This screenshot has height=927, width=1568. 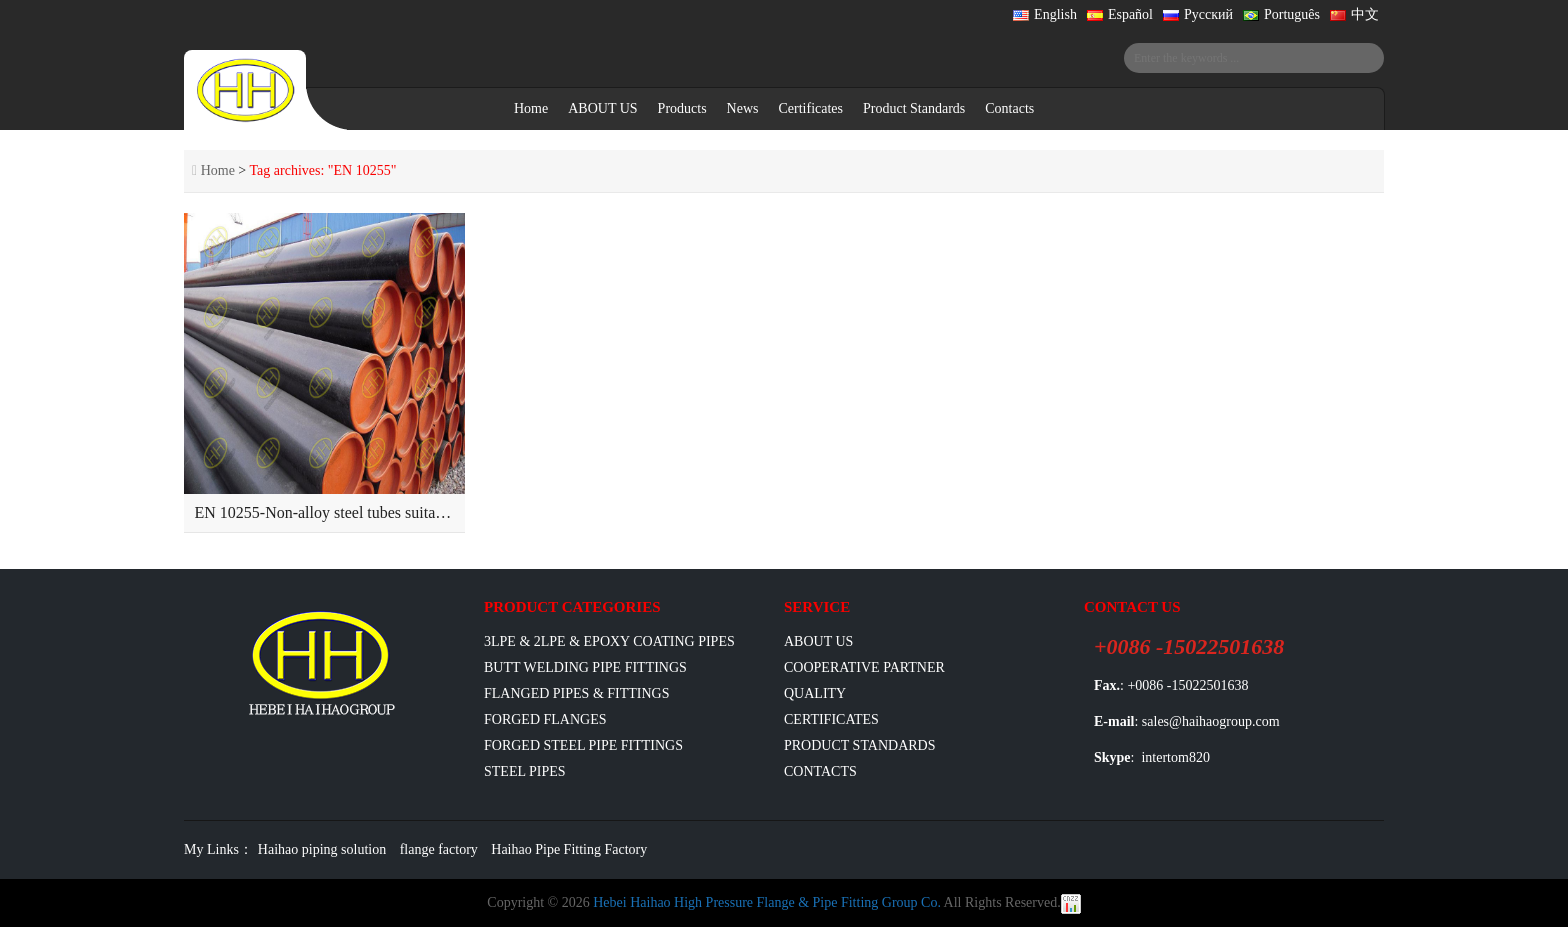 I want to click on English, so click(x=1045, y=14).